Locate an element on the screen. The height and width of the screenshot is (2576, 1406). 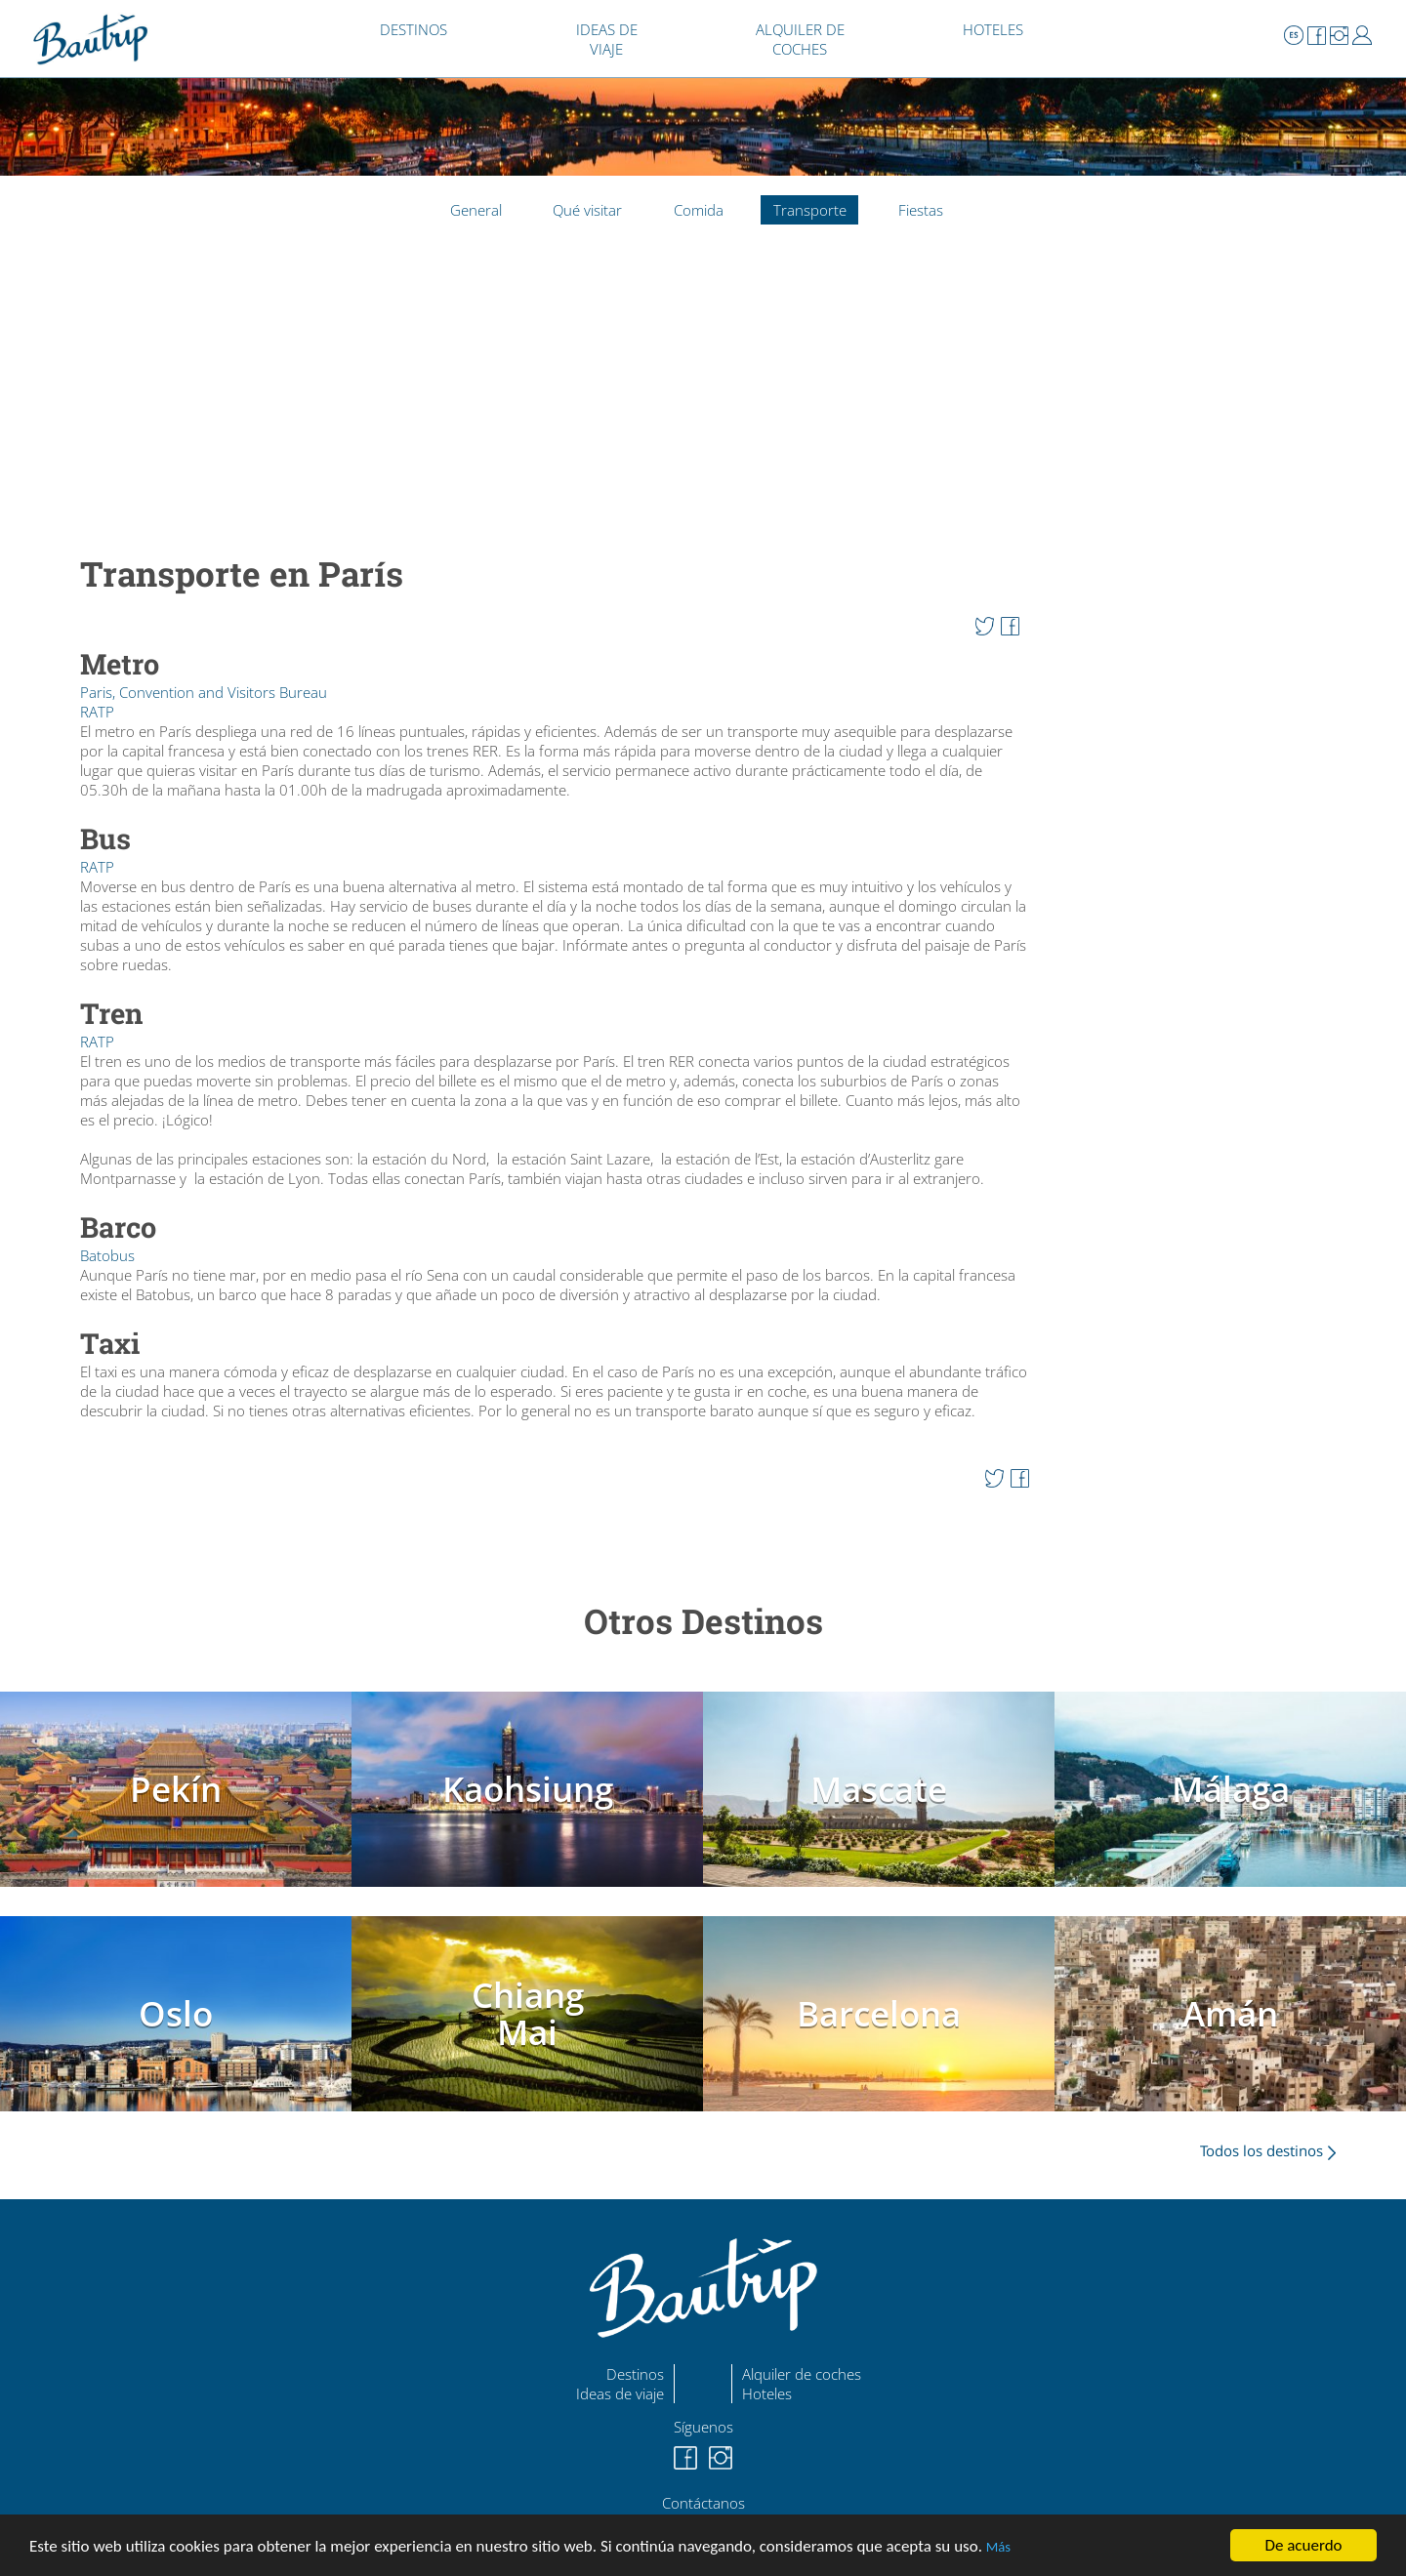
RATP is located at coordinates (97, 711).